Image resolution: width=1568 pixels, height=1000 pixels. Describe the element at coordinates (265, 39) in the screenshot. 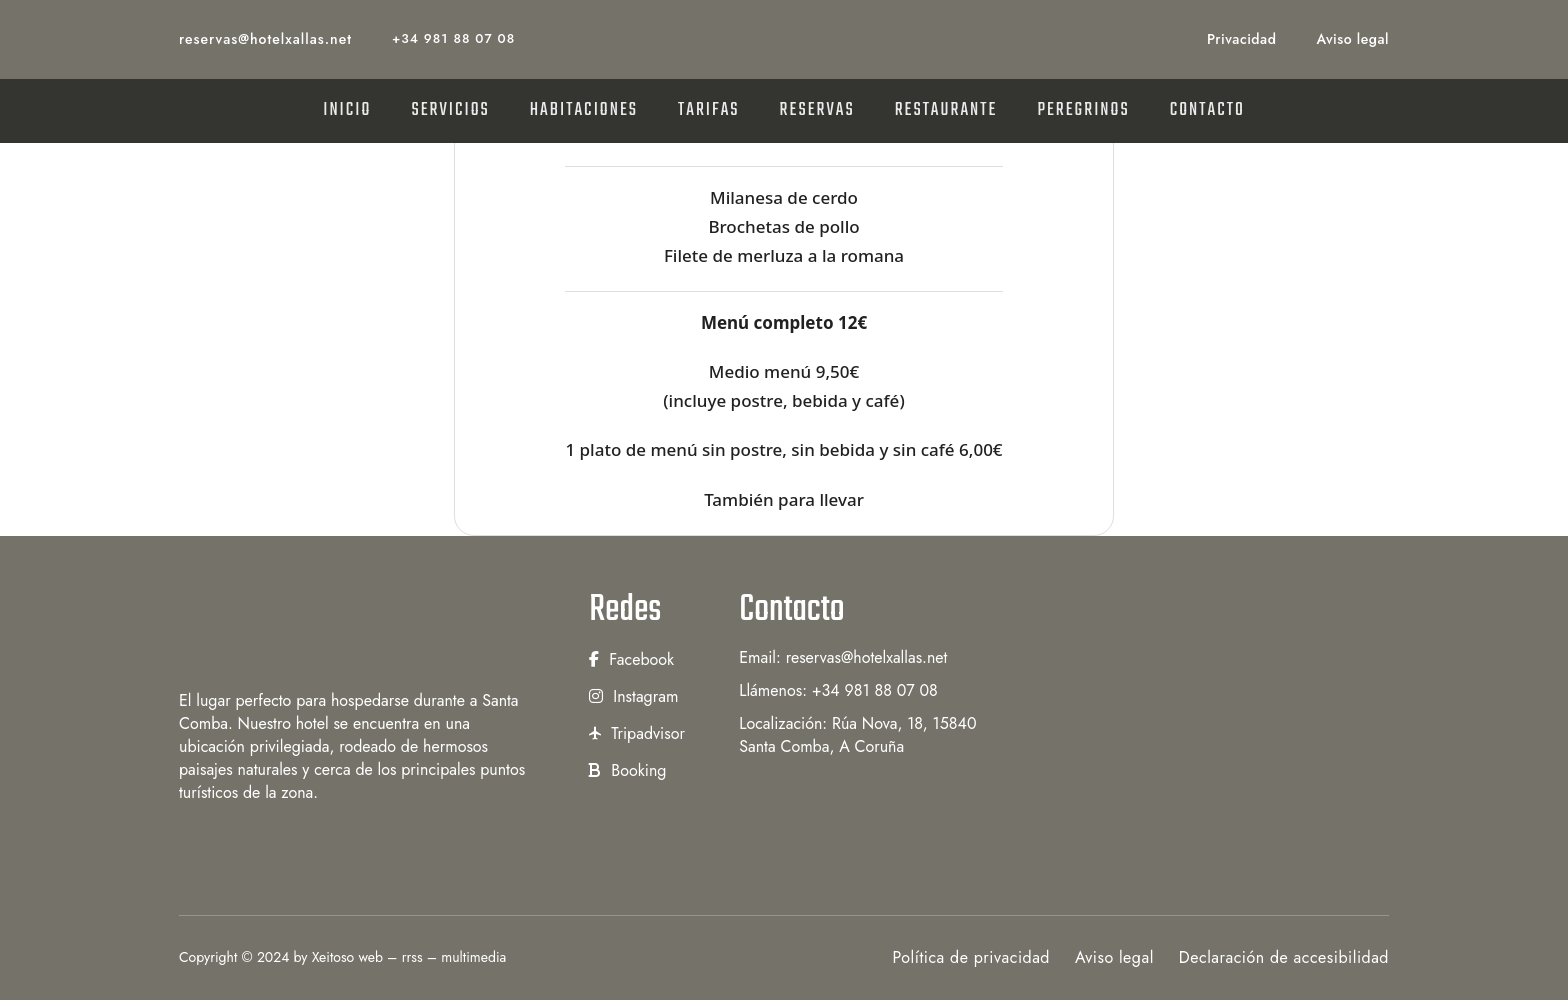

I see `reservas@hotelxallas.net` at that location.